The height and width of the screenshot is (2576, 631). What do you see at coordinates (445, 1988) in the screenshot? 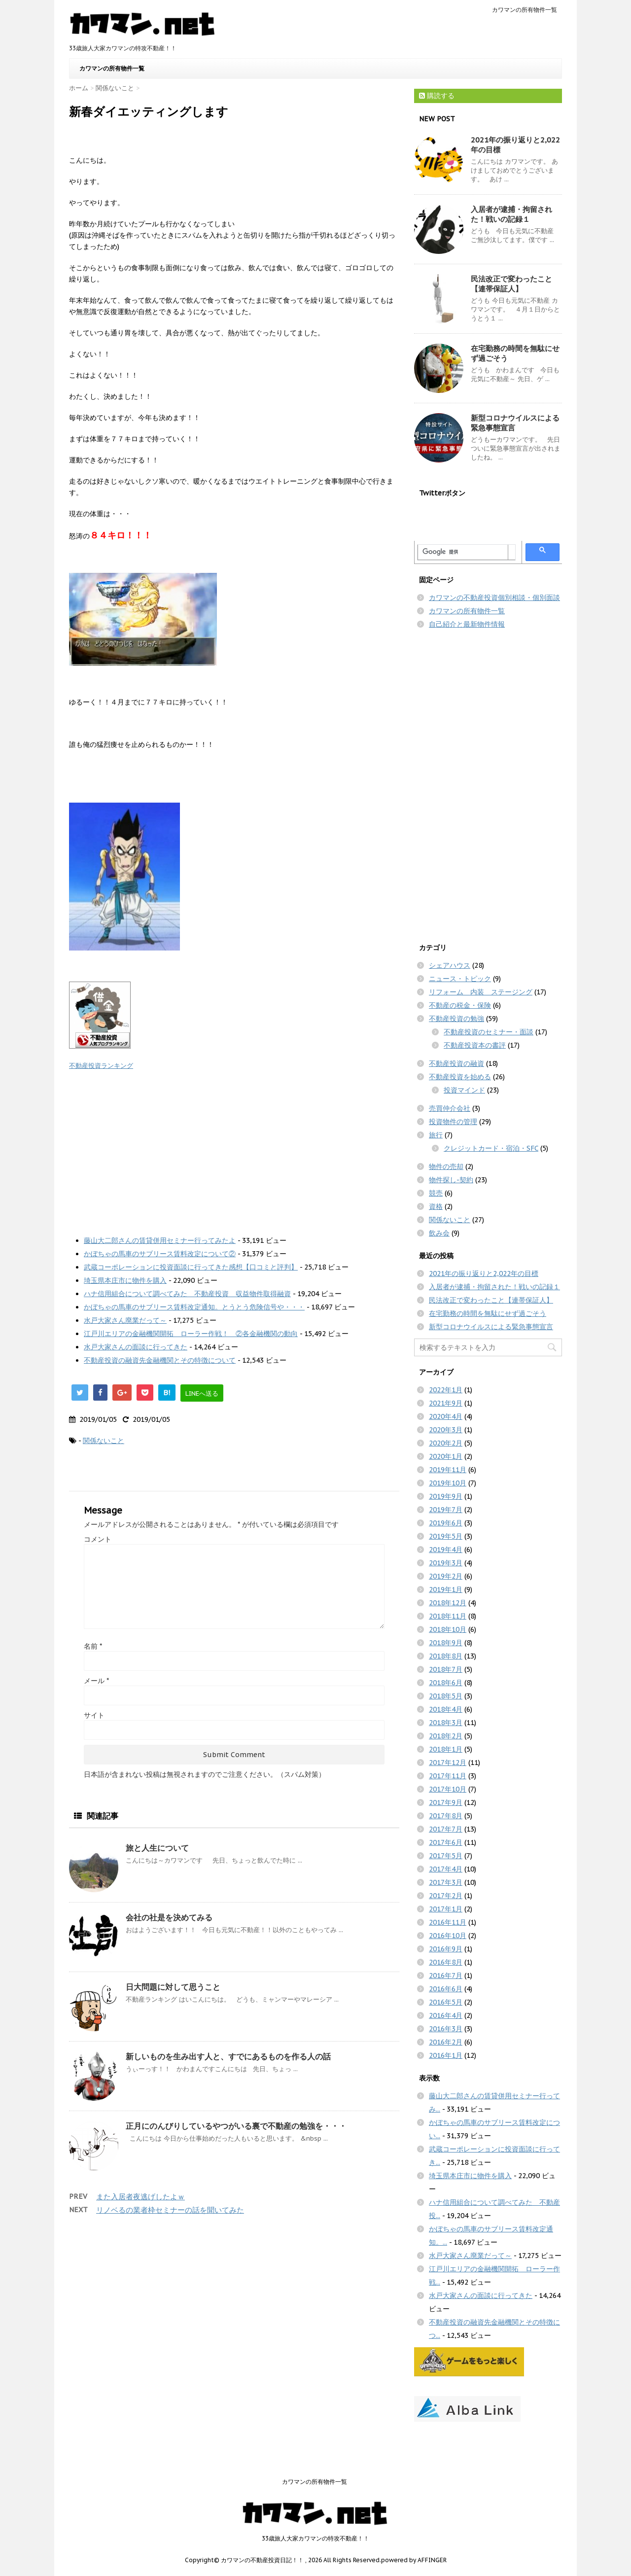
I see `2016年6月` at bounding box center [445, 1988].